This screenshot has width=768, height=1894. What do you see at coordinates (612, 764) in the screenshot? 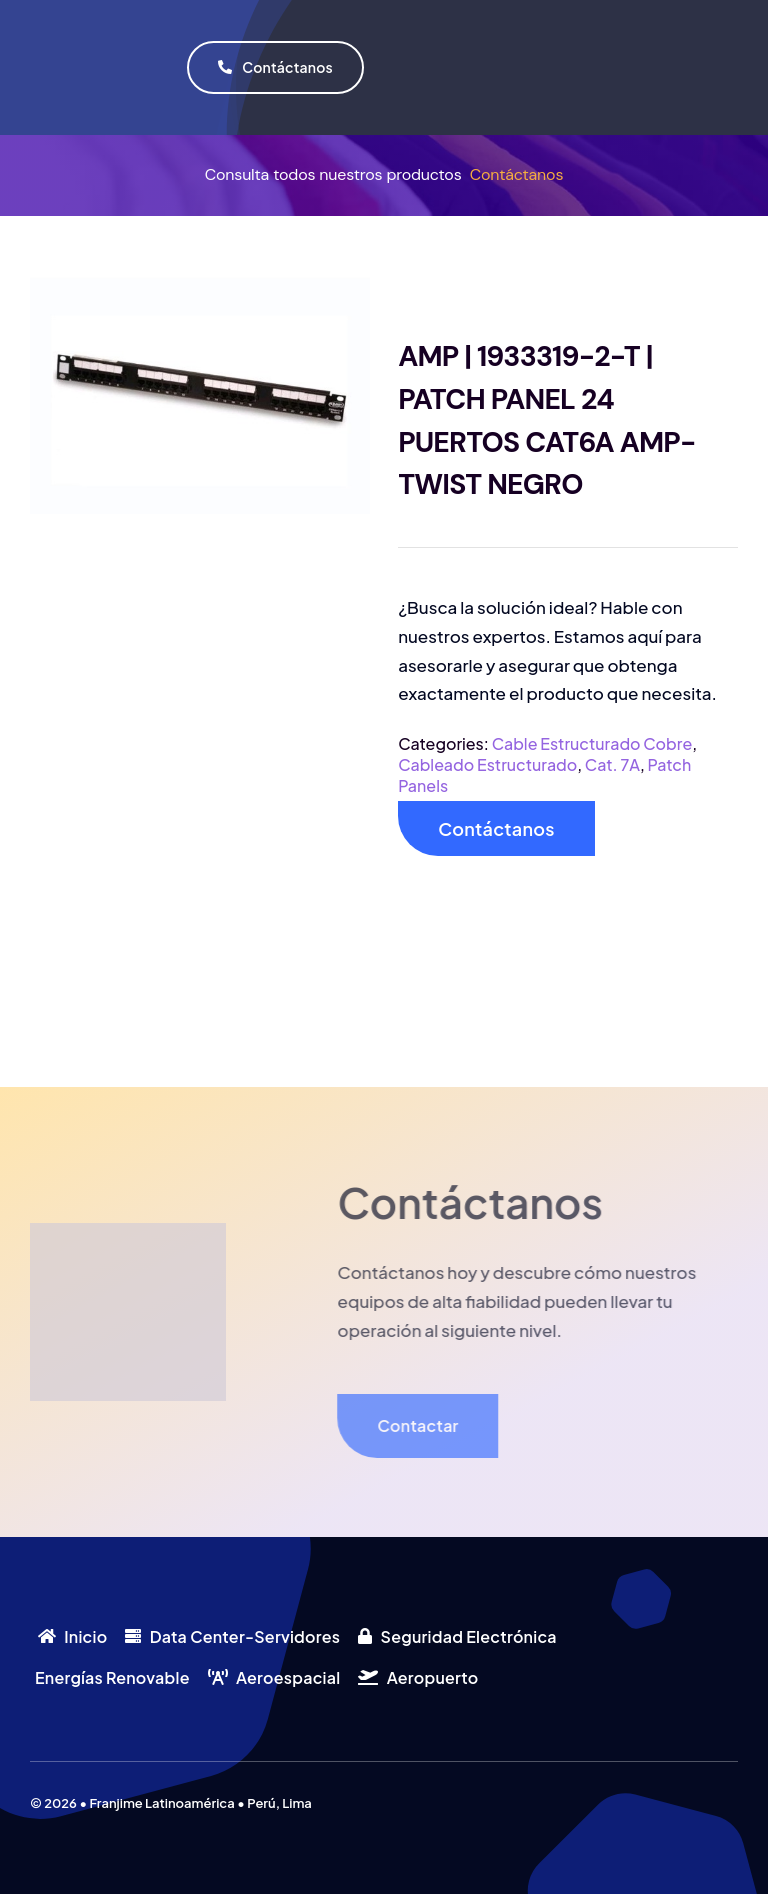
I see `Cat. 7A` at bounding box center [612, 764].